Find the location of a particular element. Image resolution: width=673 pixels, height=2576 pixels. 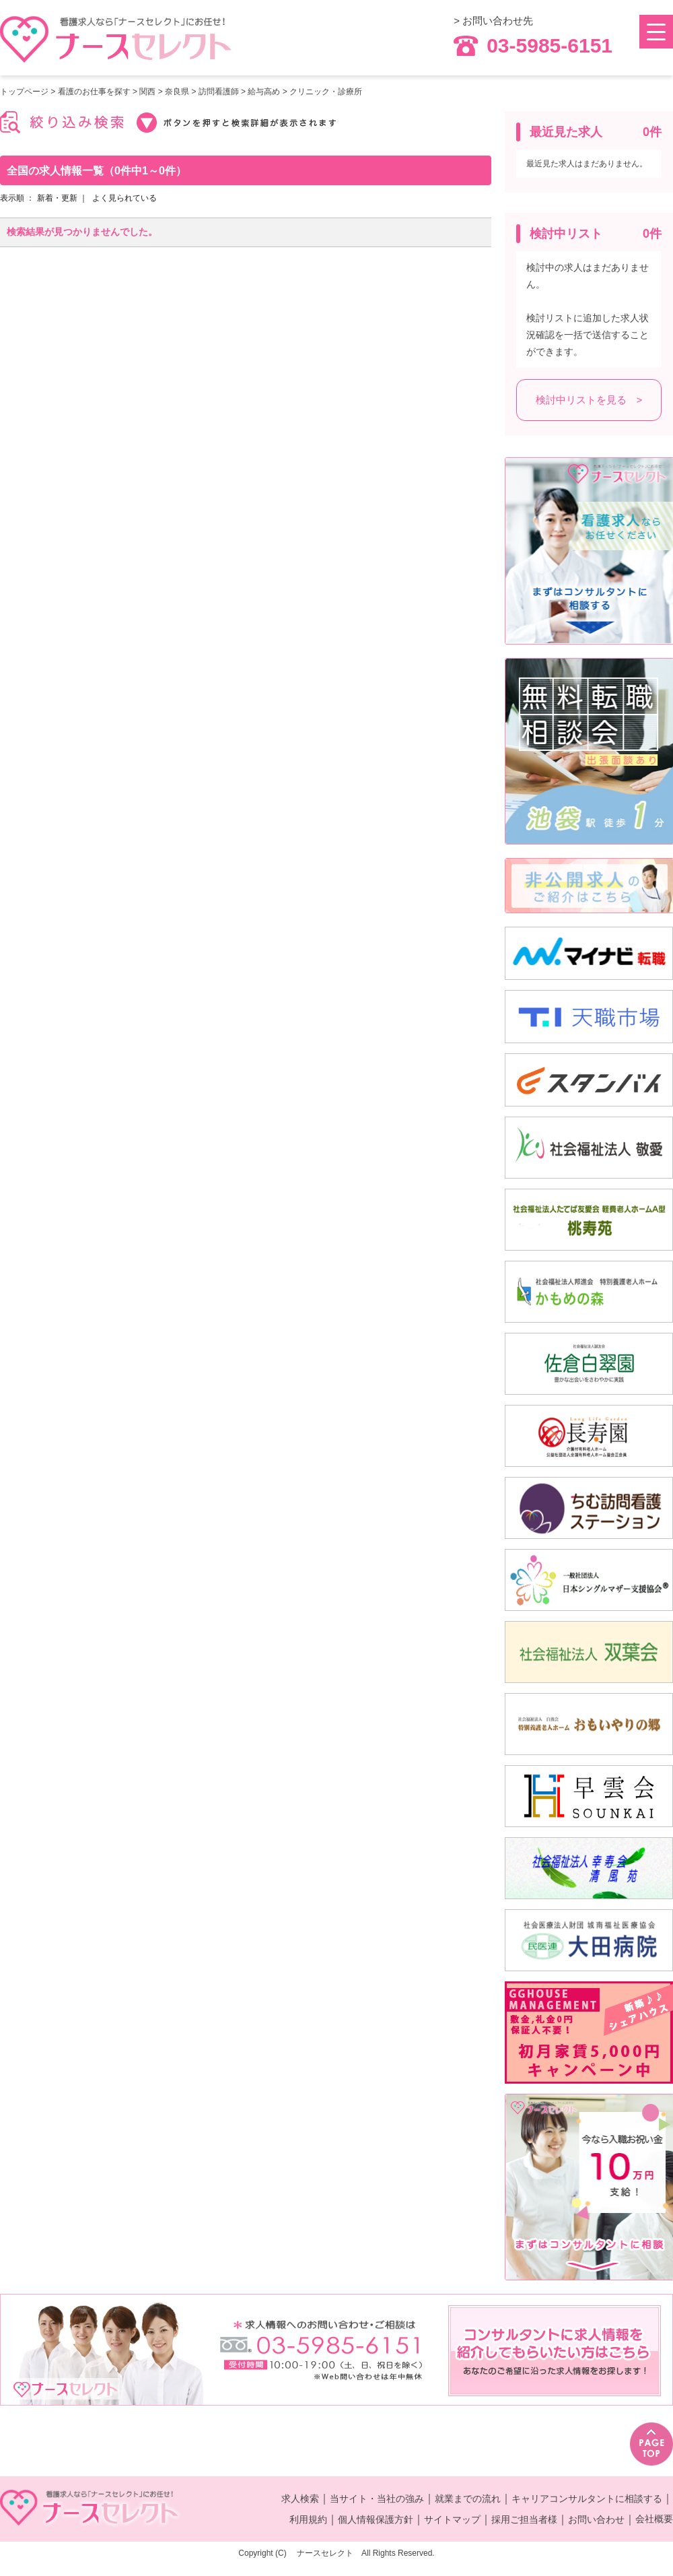

求人検索 is located at coordinates (300, 2498).